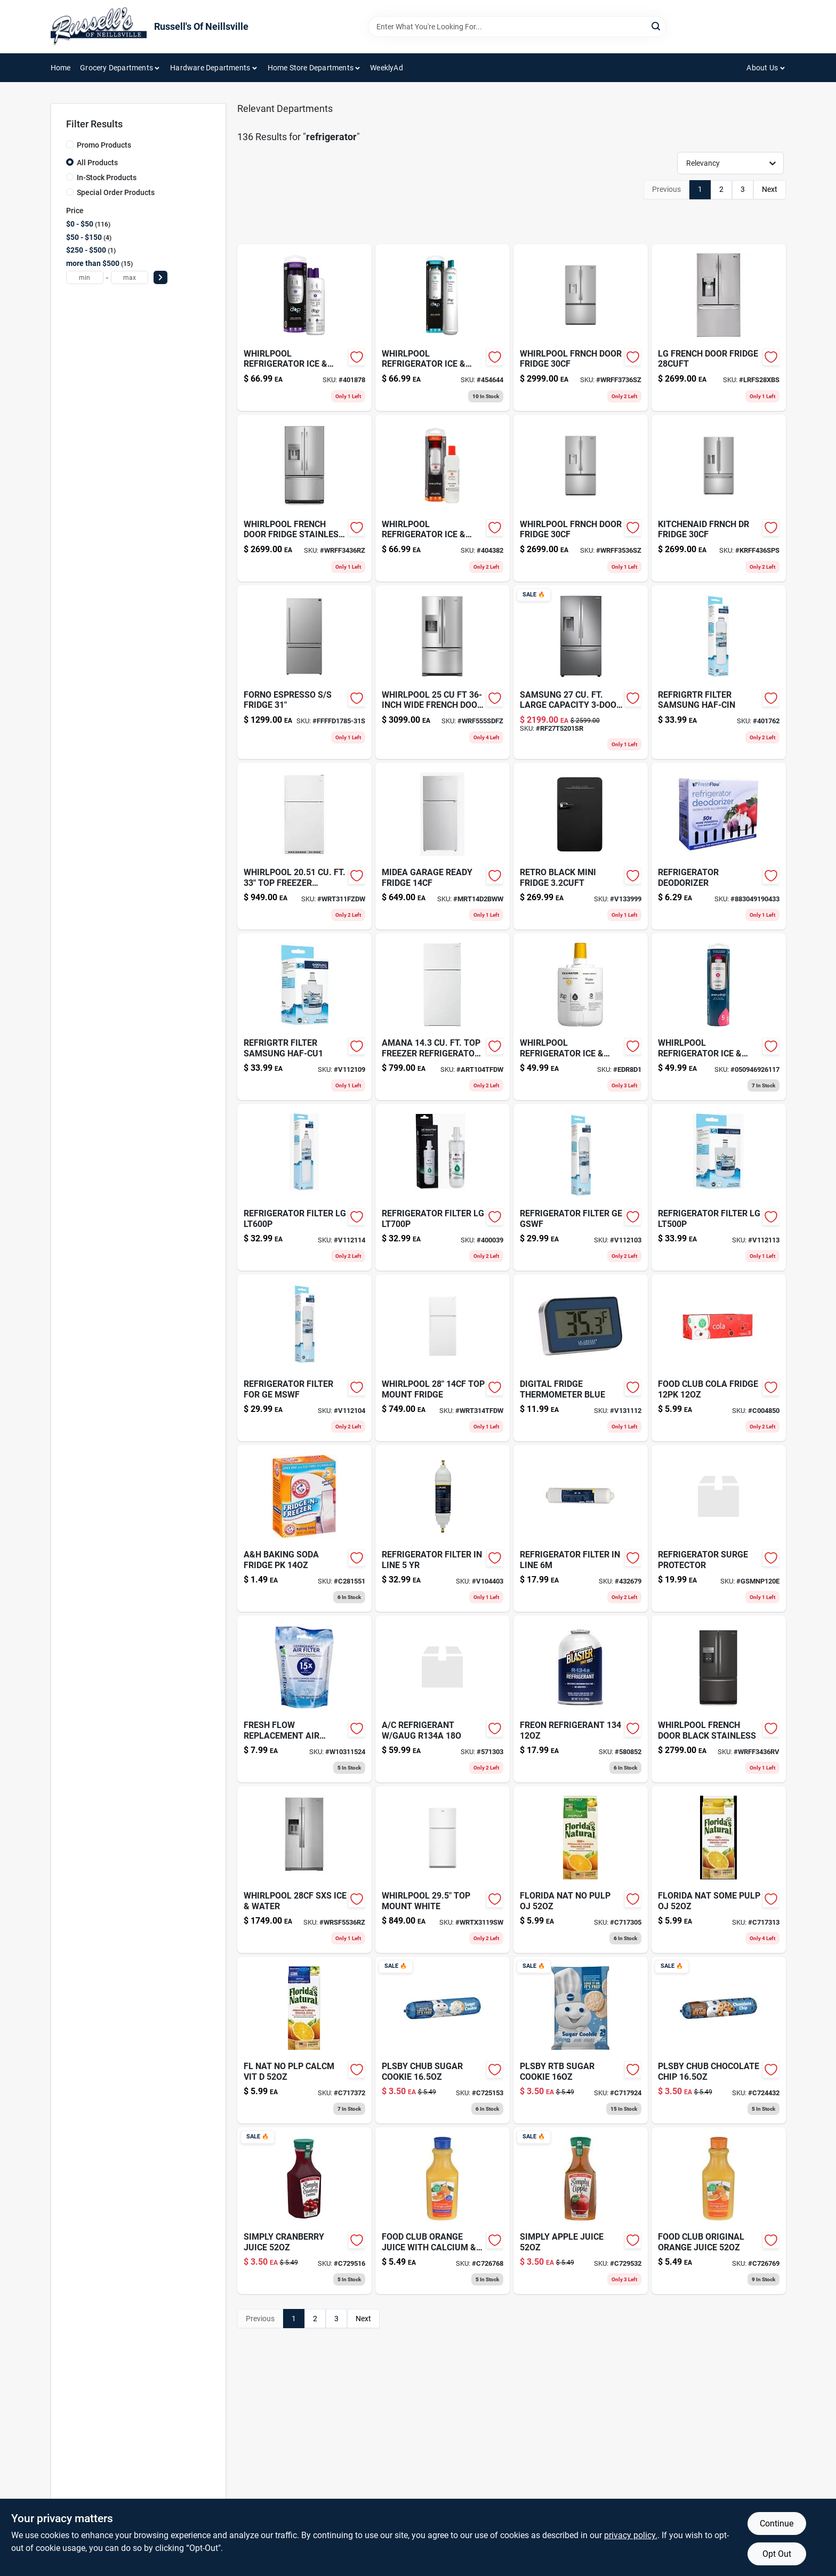 The height and width of the screenshot is (2576, 836). What do you see at coordinates (580, 672) in the screenshot?
I see `[Go to samsung-fr-dr product page]` at bounding box center [580, 672].